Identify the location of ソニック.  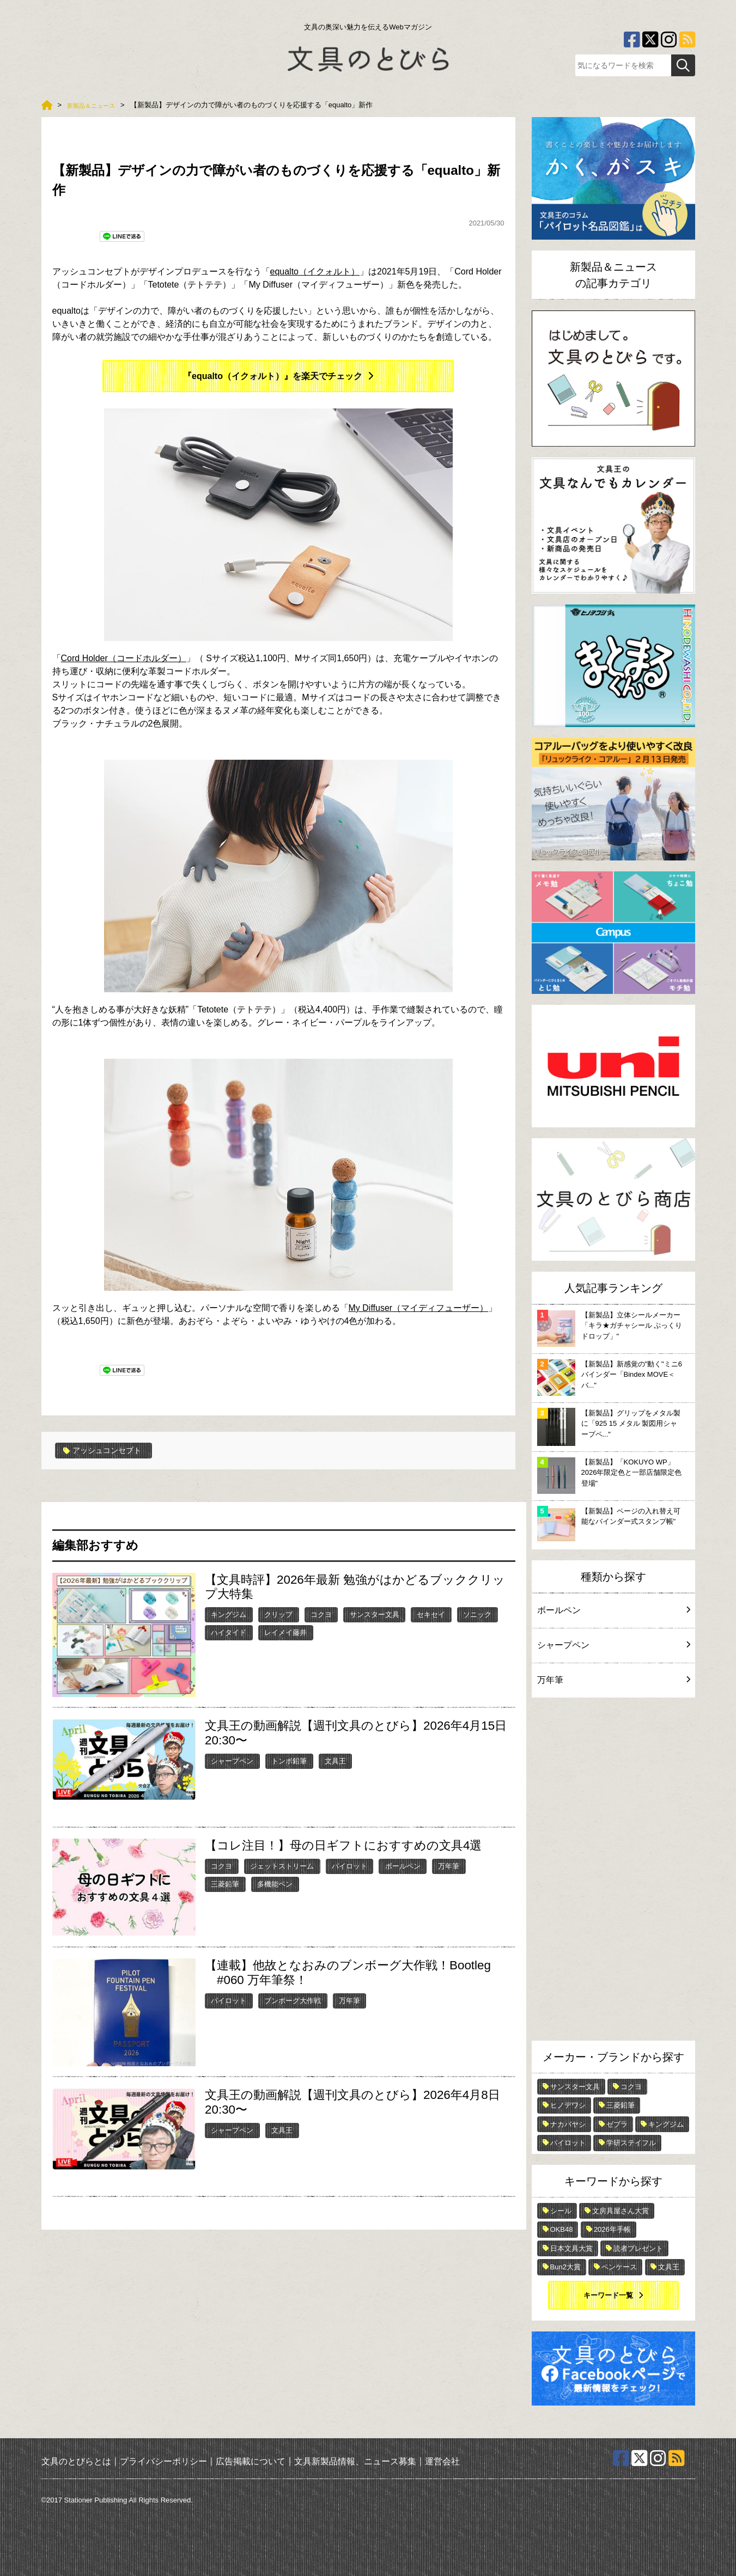
(477, 1614).